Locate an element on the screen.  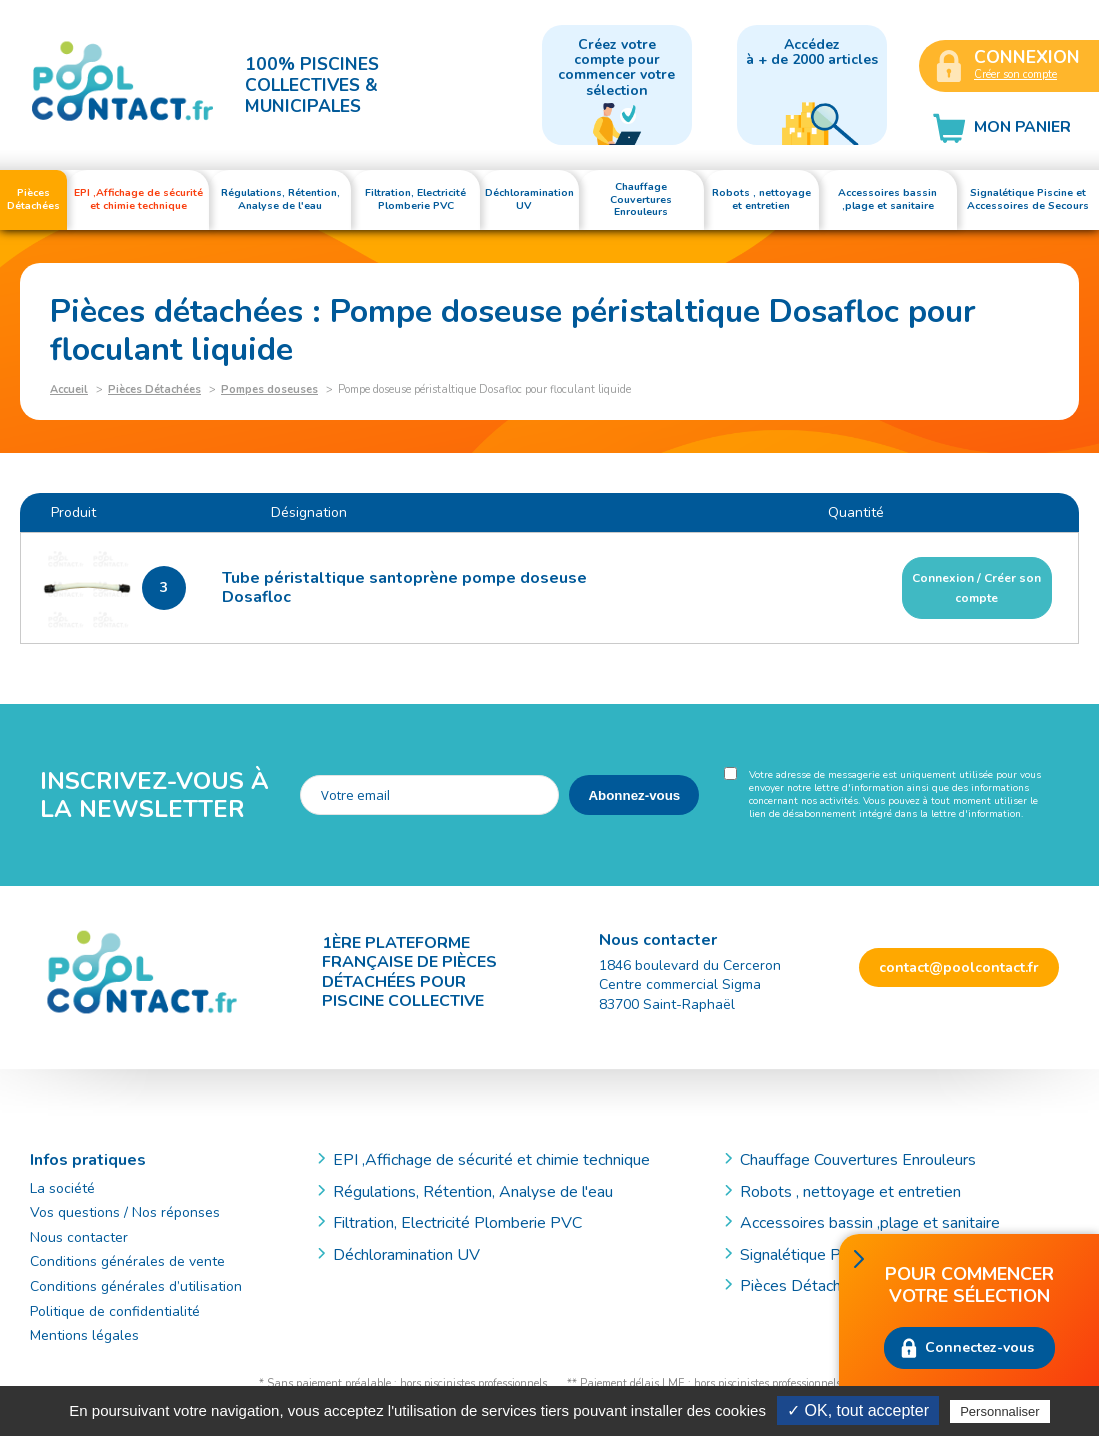
Déchloramination UV is located at coordinates (414, 1255).